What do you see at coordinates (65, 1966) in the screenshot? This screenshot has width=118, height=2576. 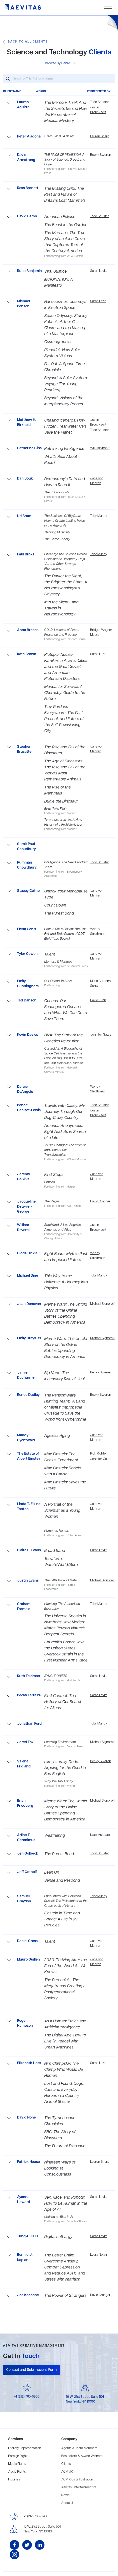 I see `2030: Thriving After the End of the World As We Know It` at bounding box center [65, 1966].